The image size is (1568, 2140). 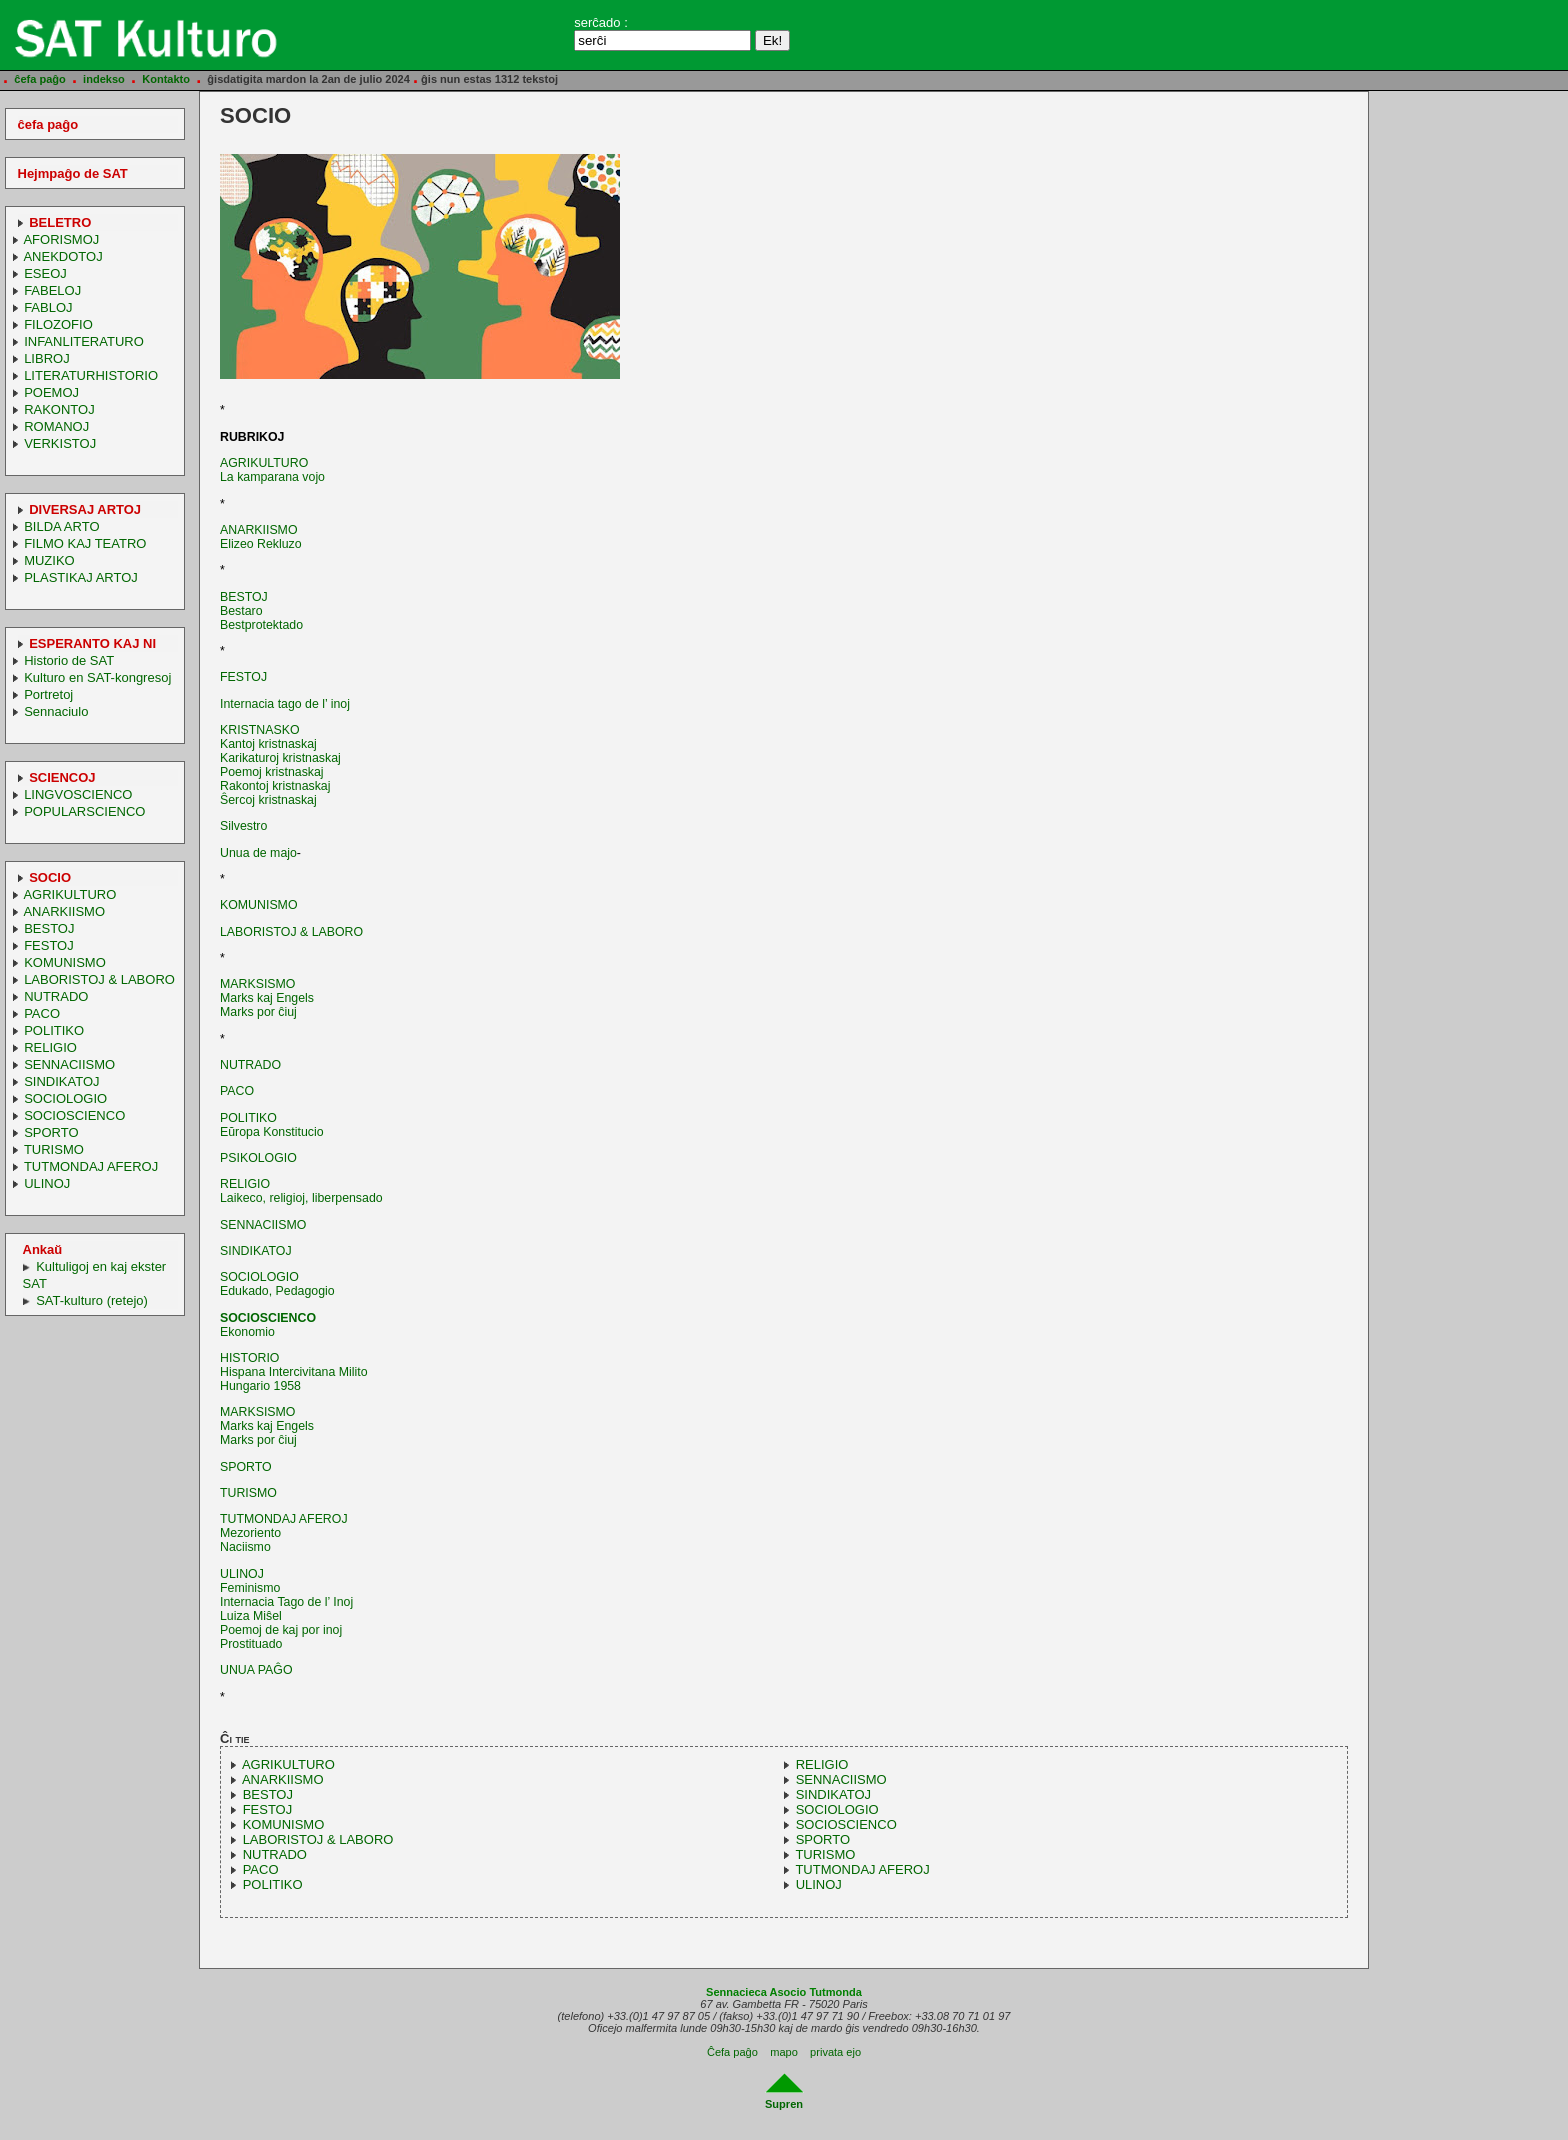 What do you see at coordinates (59, 409) in the screenshot?
I see `RAKONTOJ` at bounding box center [59, 409].